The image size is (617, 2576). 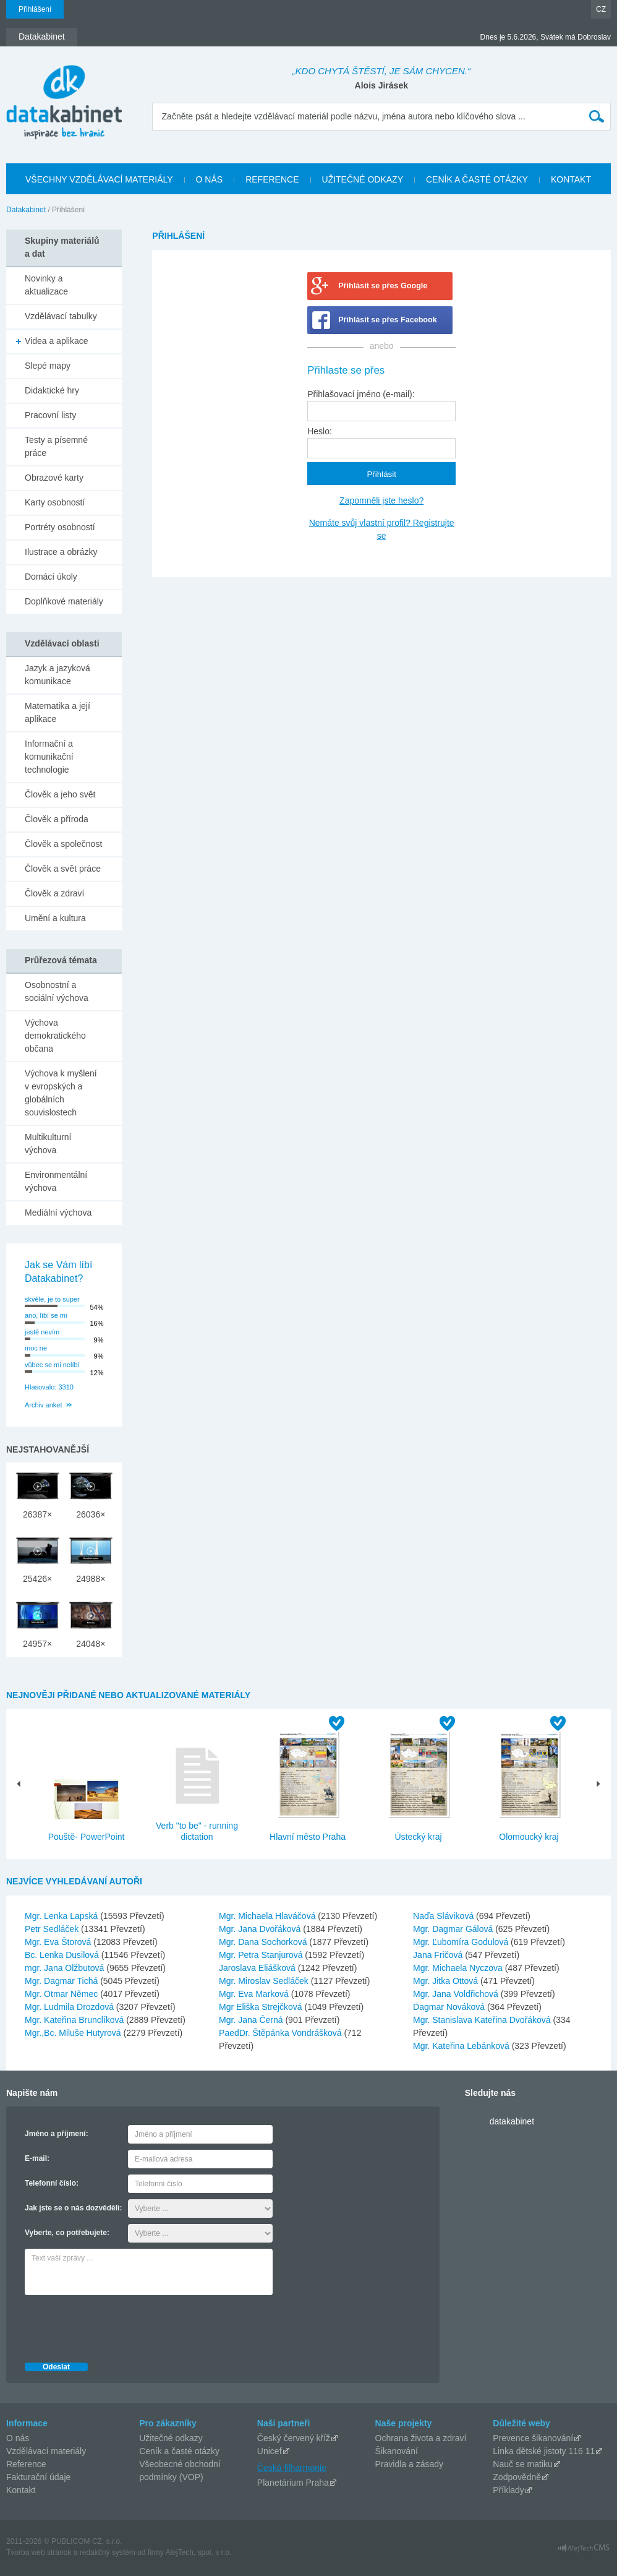 What do you see at coordinates (46, 2451) in the screenshot?
I see `Vzdělávací materiály` at bounding box center [46, 2451].